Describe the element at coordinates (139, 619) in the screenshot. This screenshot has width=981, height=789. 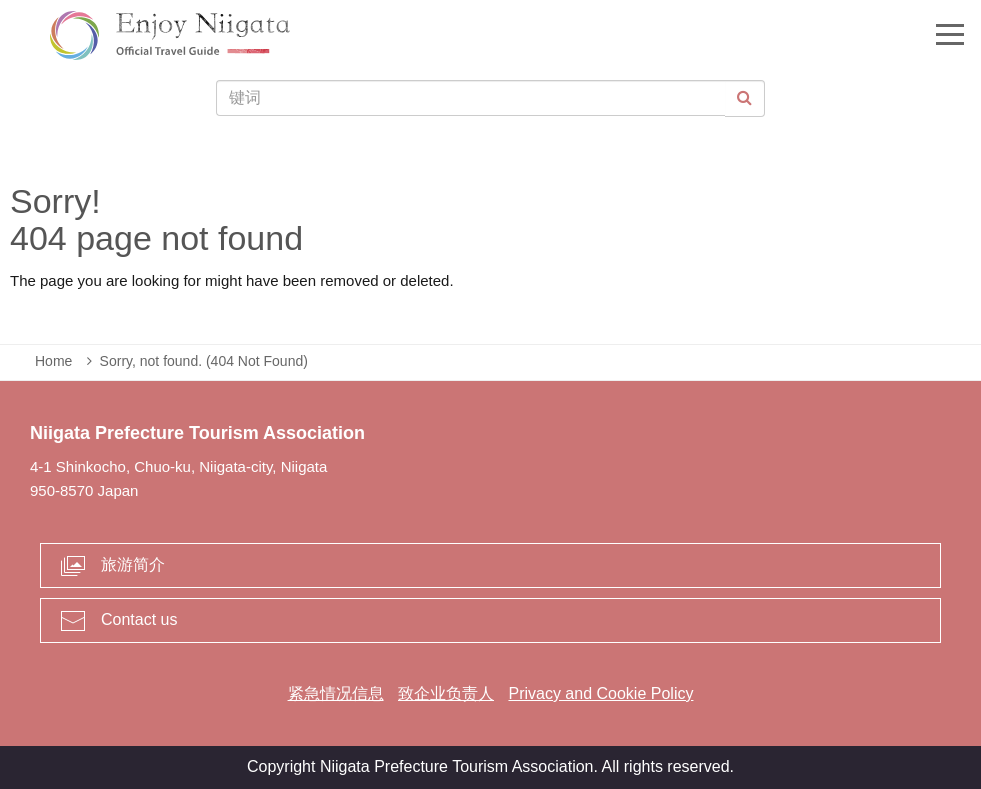
I see `Contact us` at that location.